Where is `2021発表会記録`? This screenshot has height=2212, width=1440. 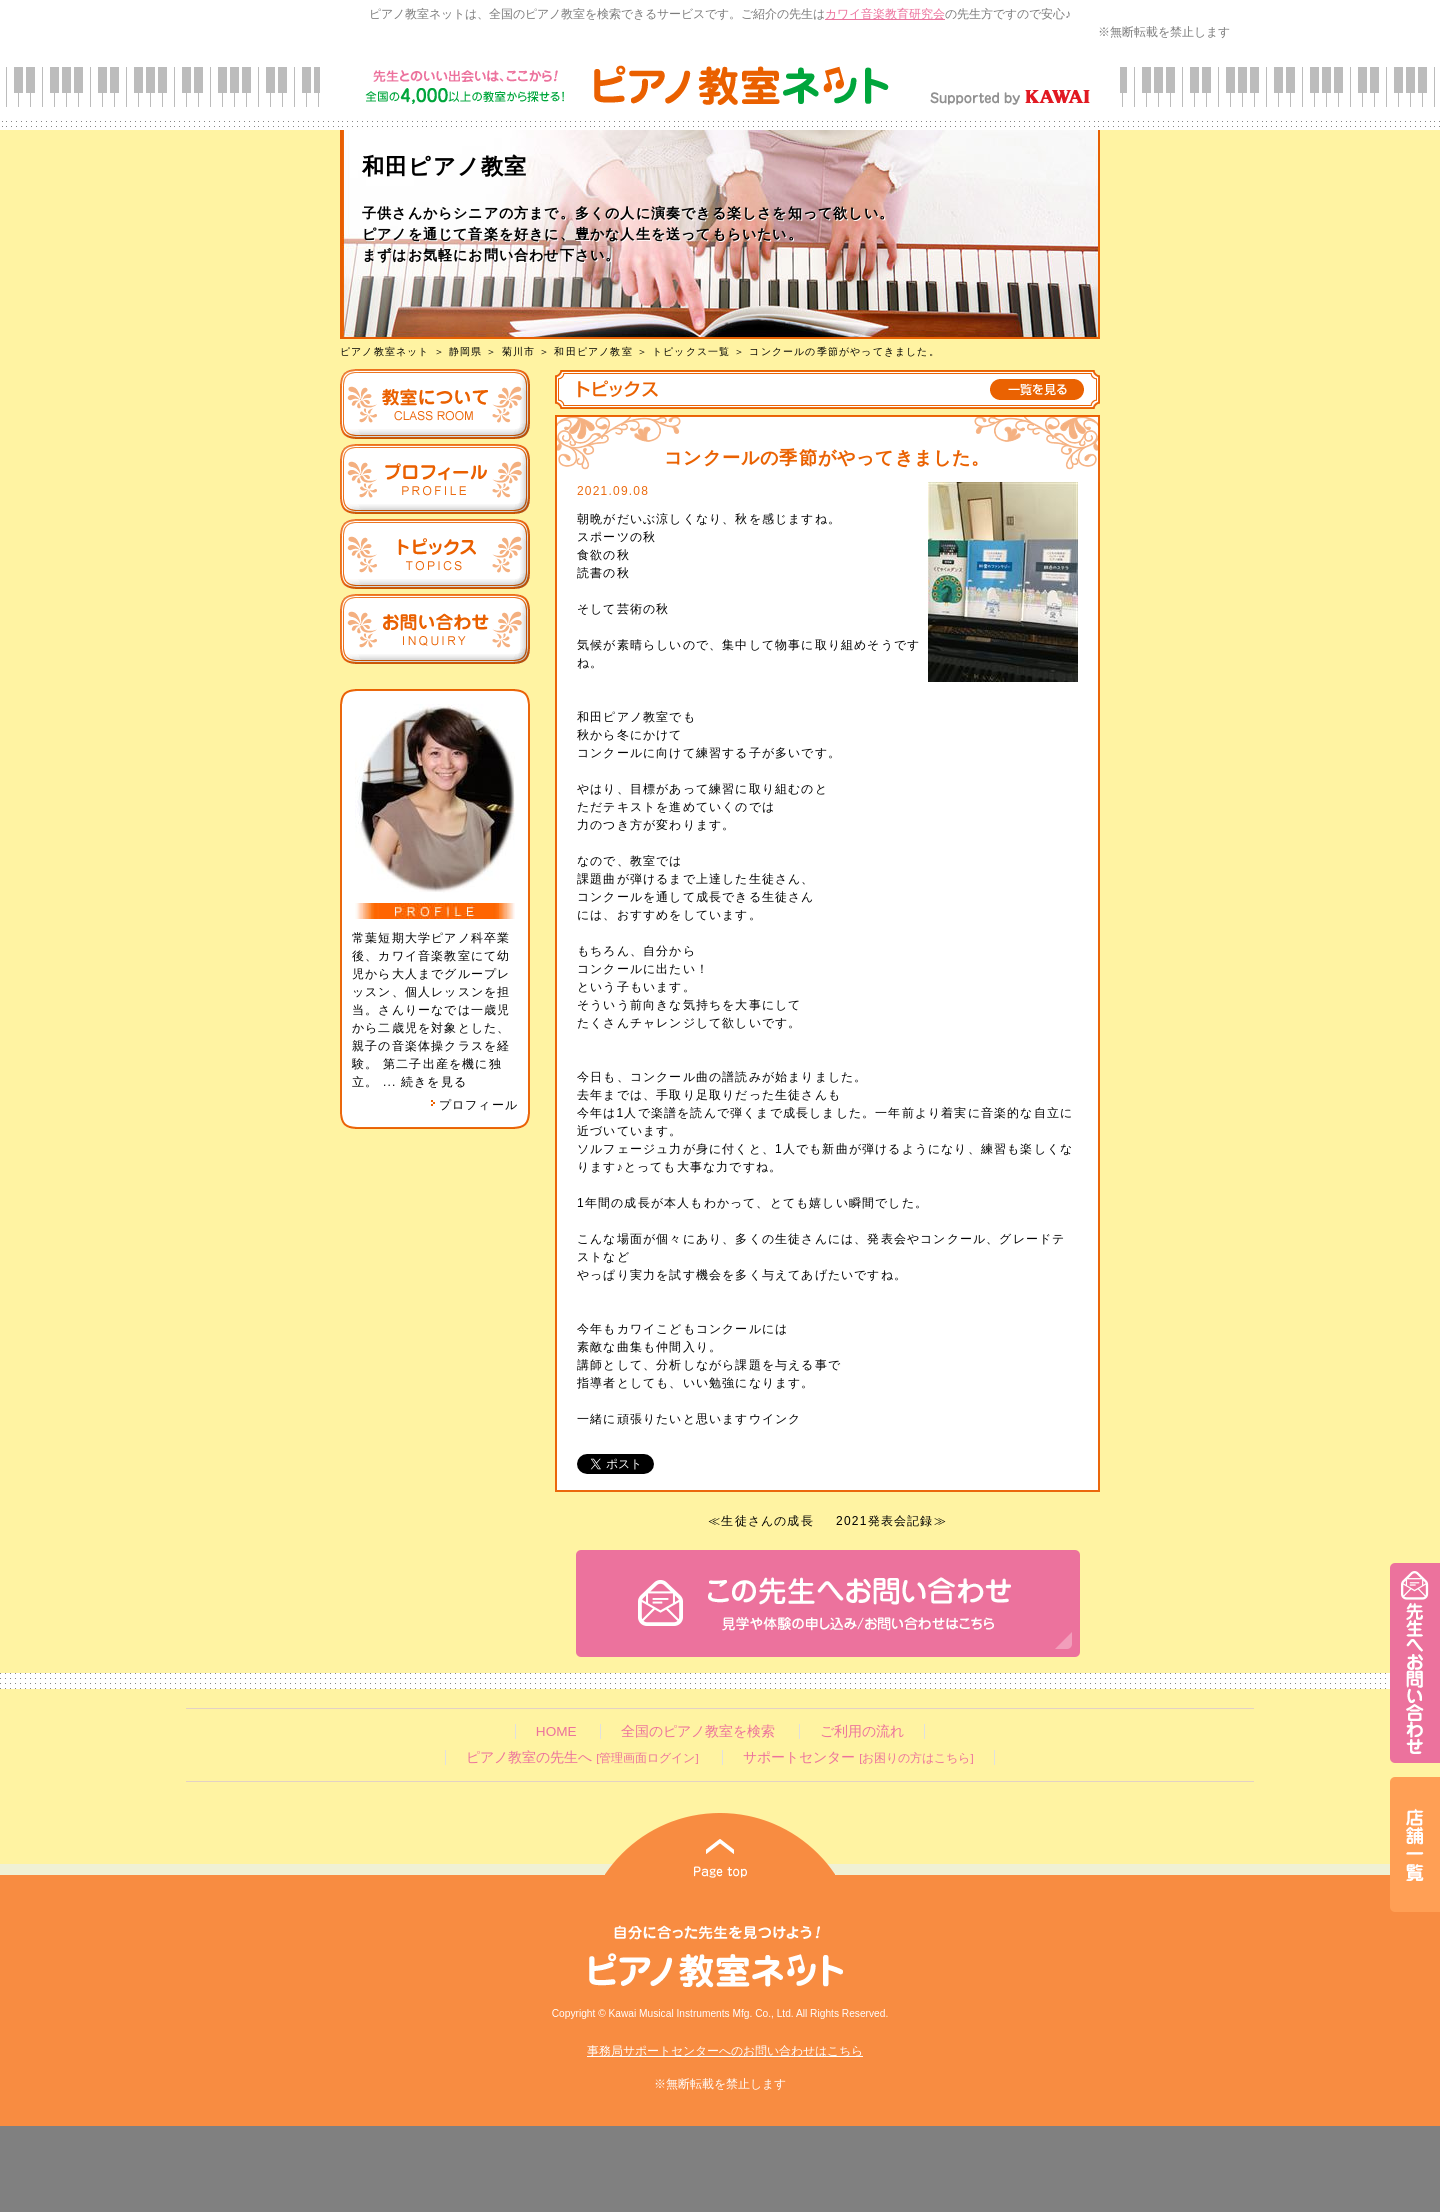 2021発表会記録 is located at coordinates (885, 1521).